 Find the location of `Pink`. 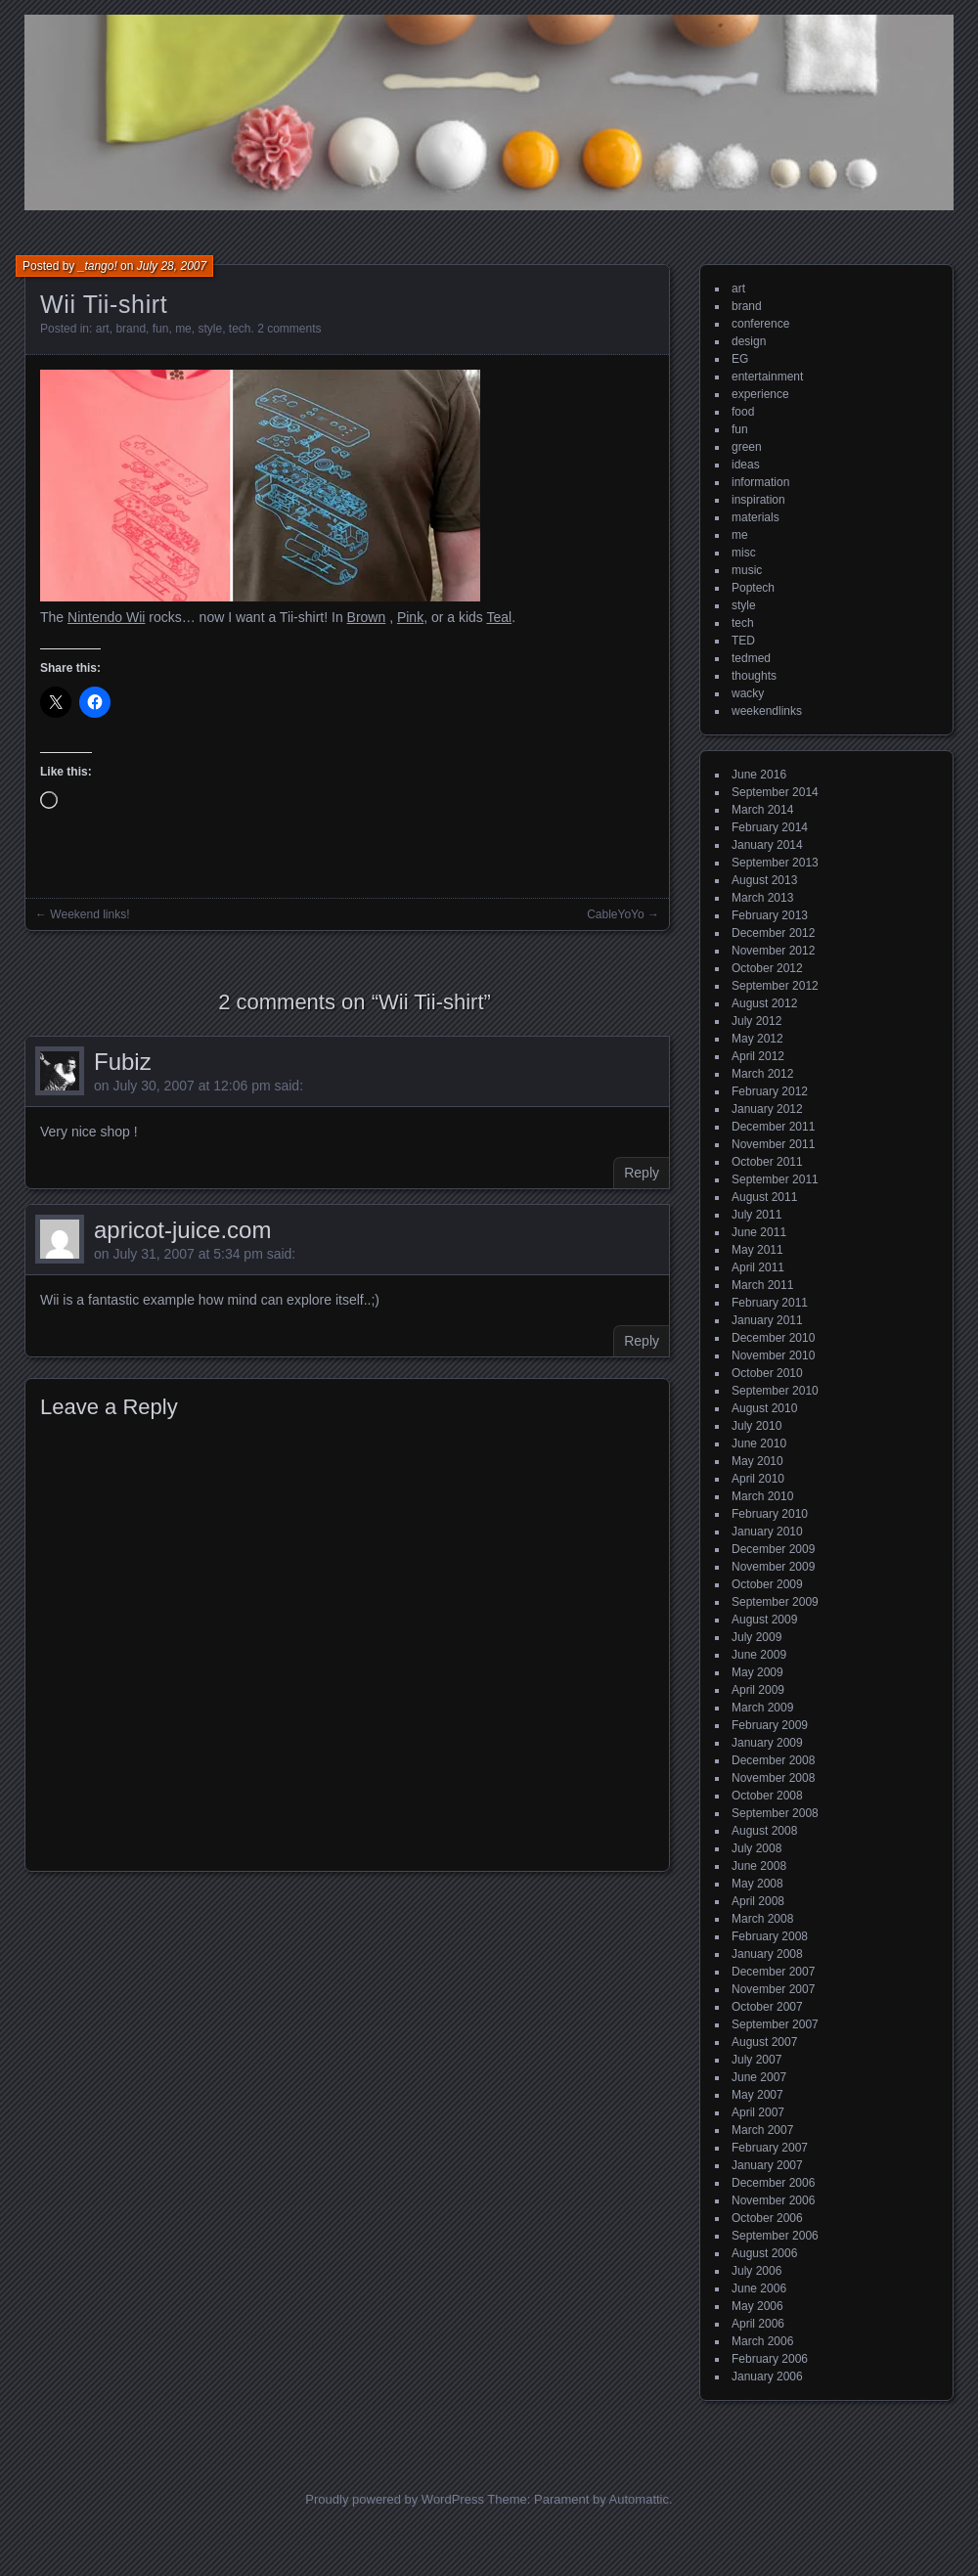

Pink is located at coordinates (410, 617).